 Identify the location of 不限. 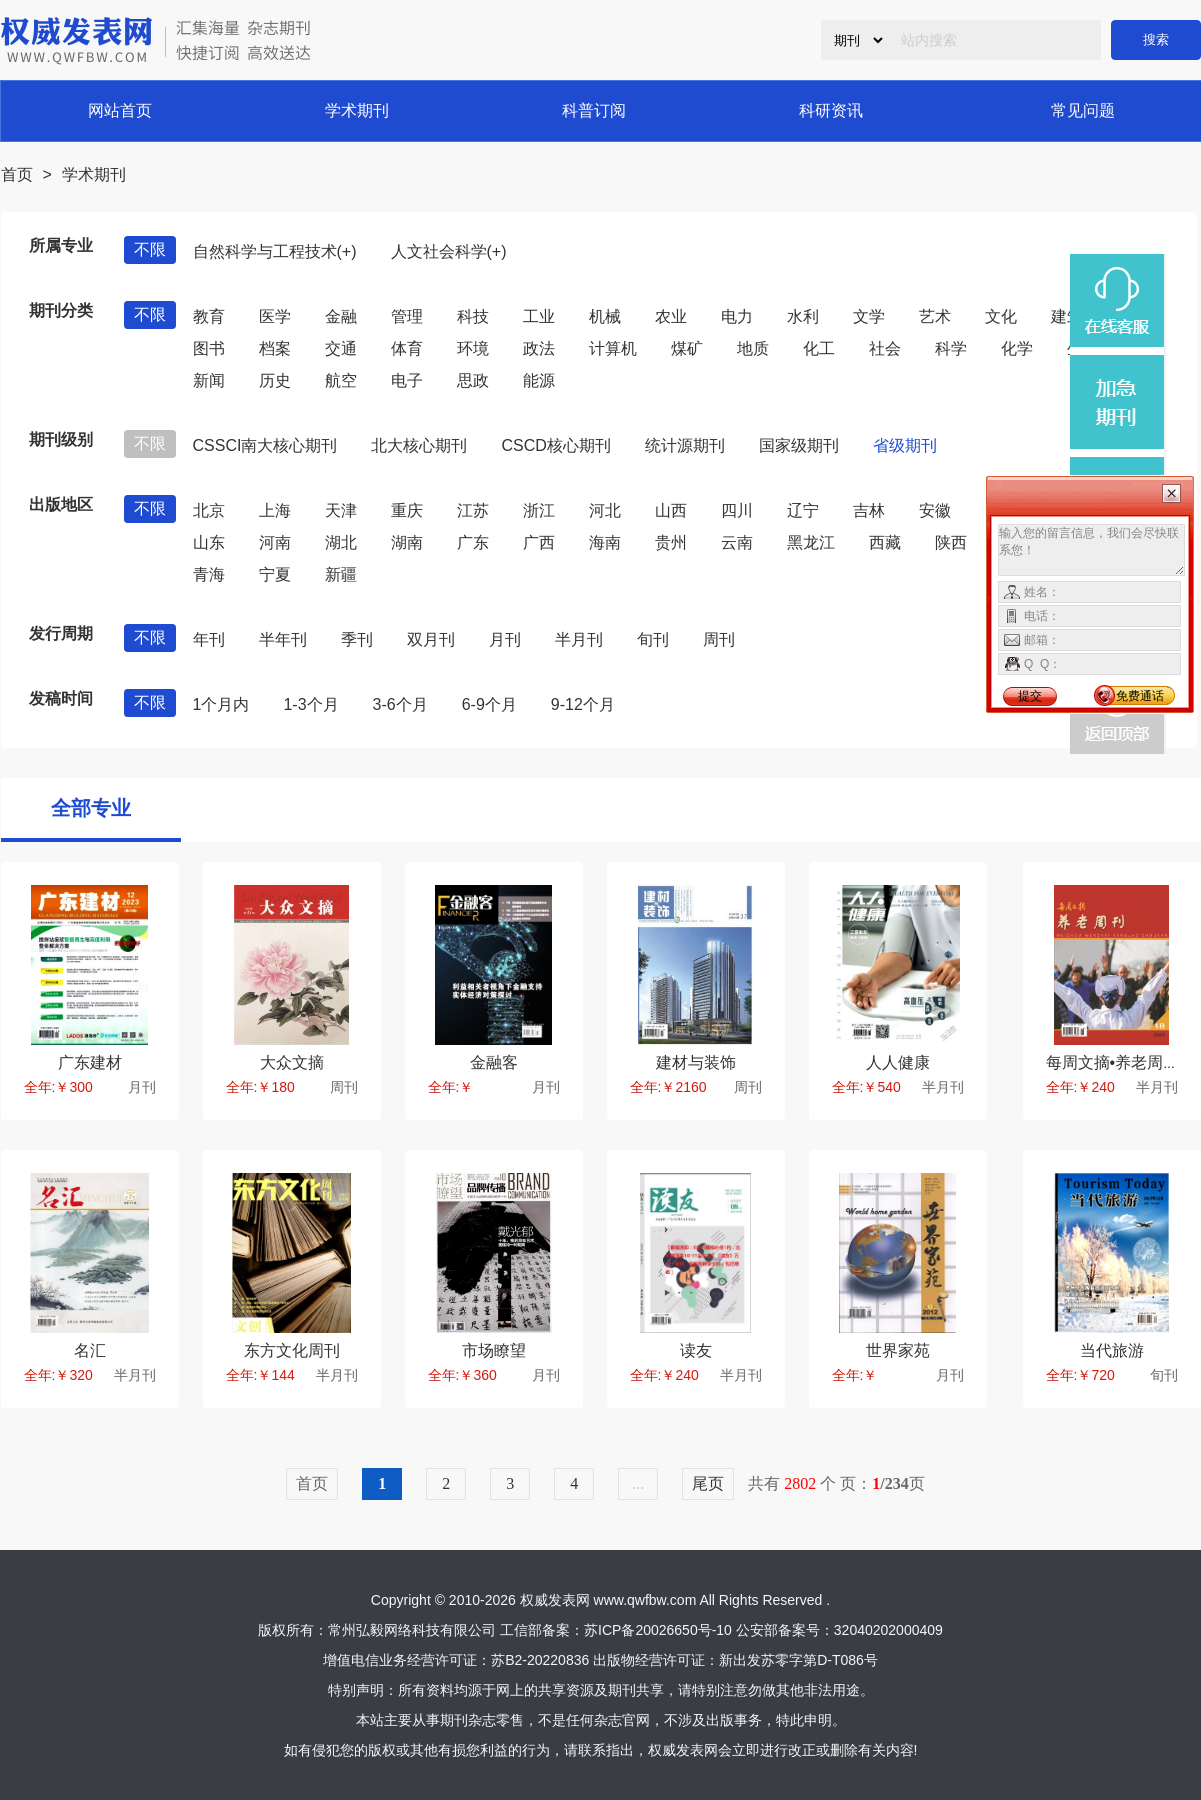
(150, 249).